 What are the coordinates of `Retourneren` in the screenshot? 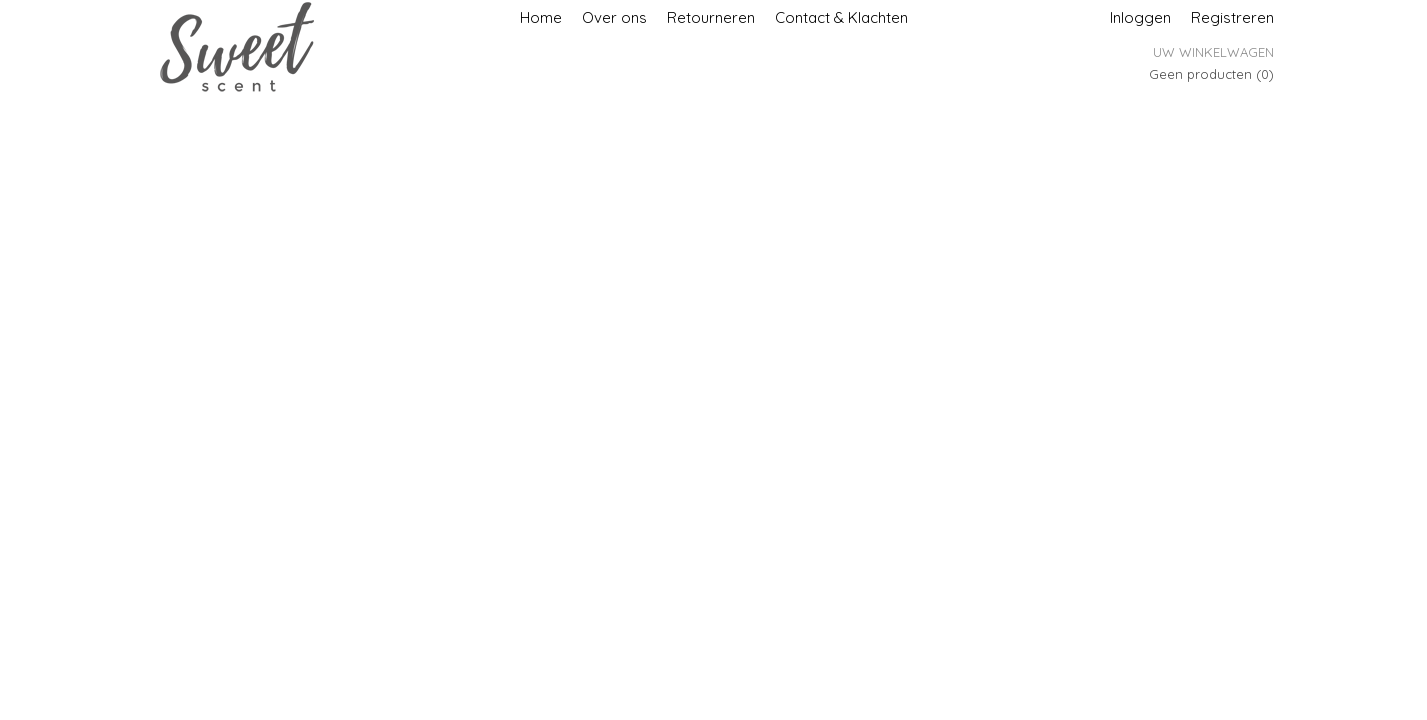 It's located at (711, 17).